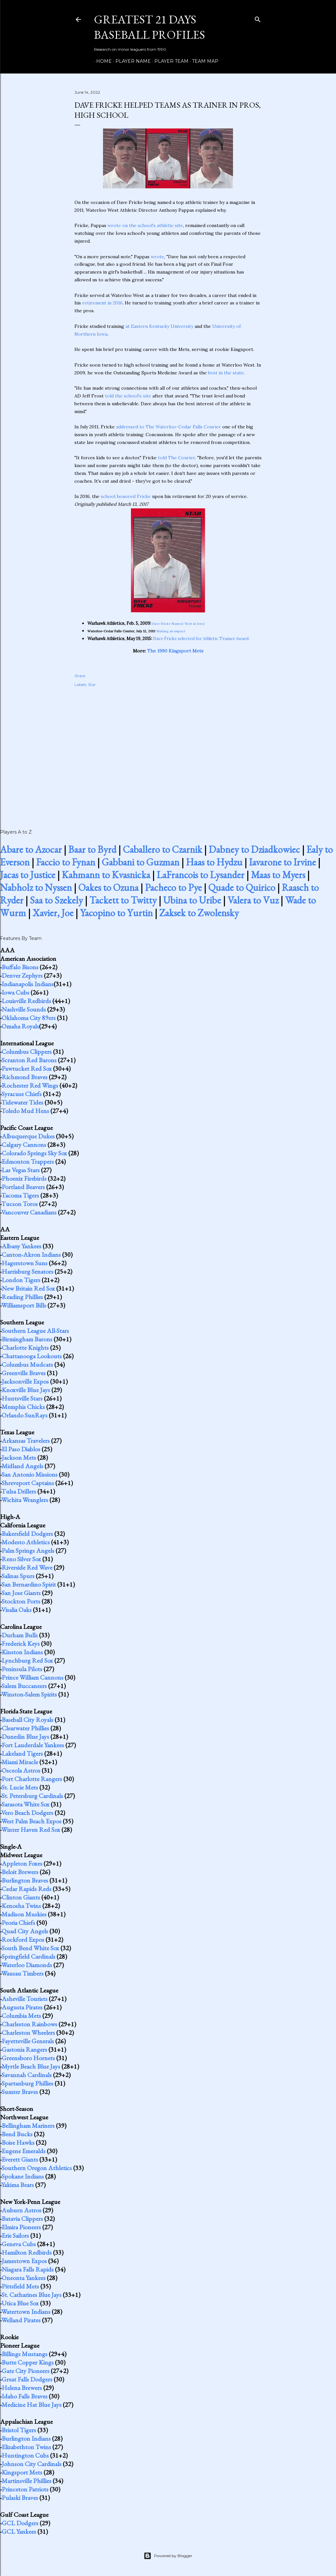  What do you see at coordinates (168, 751) in the screenshot?
I see `[Advertisement]` at bounding box center [168, 751].